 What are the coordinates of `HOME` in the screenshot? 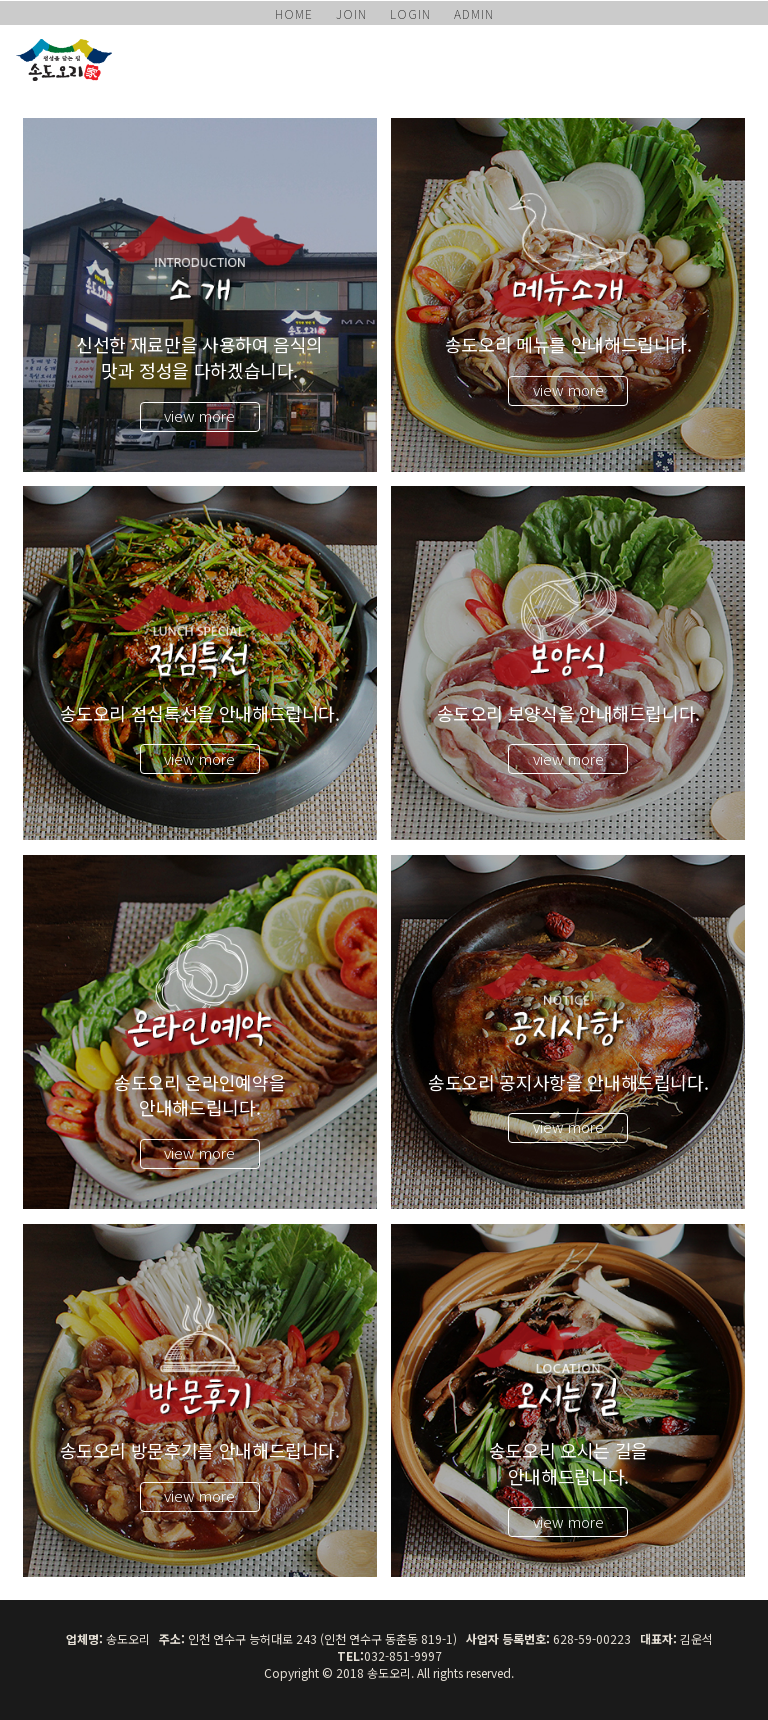 It's located at (294, 13).